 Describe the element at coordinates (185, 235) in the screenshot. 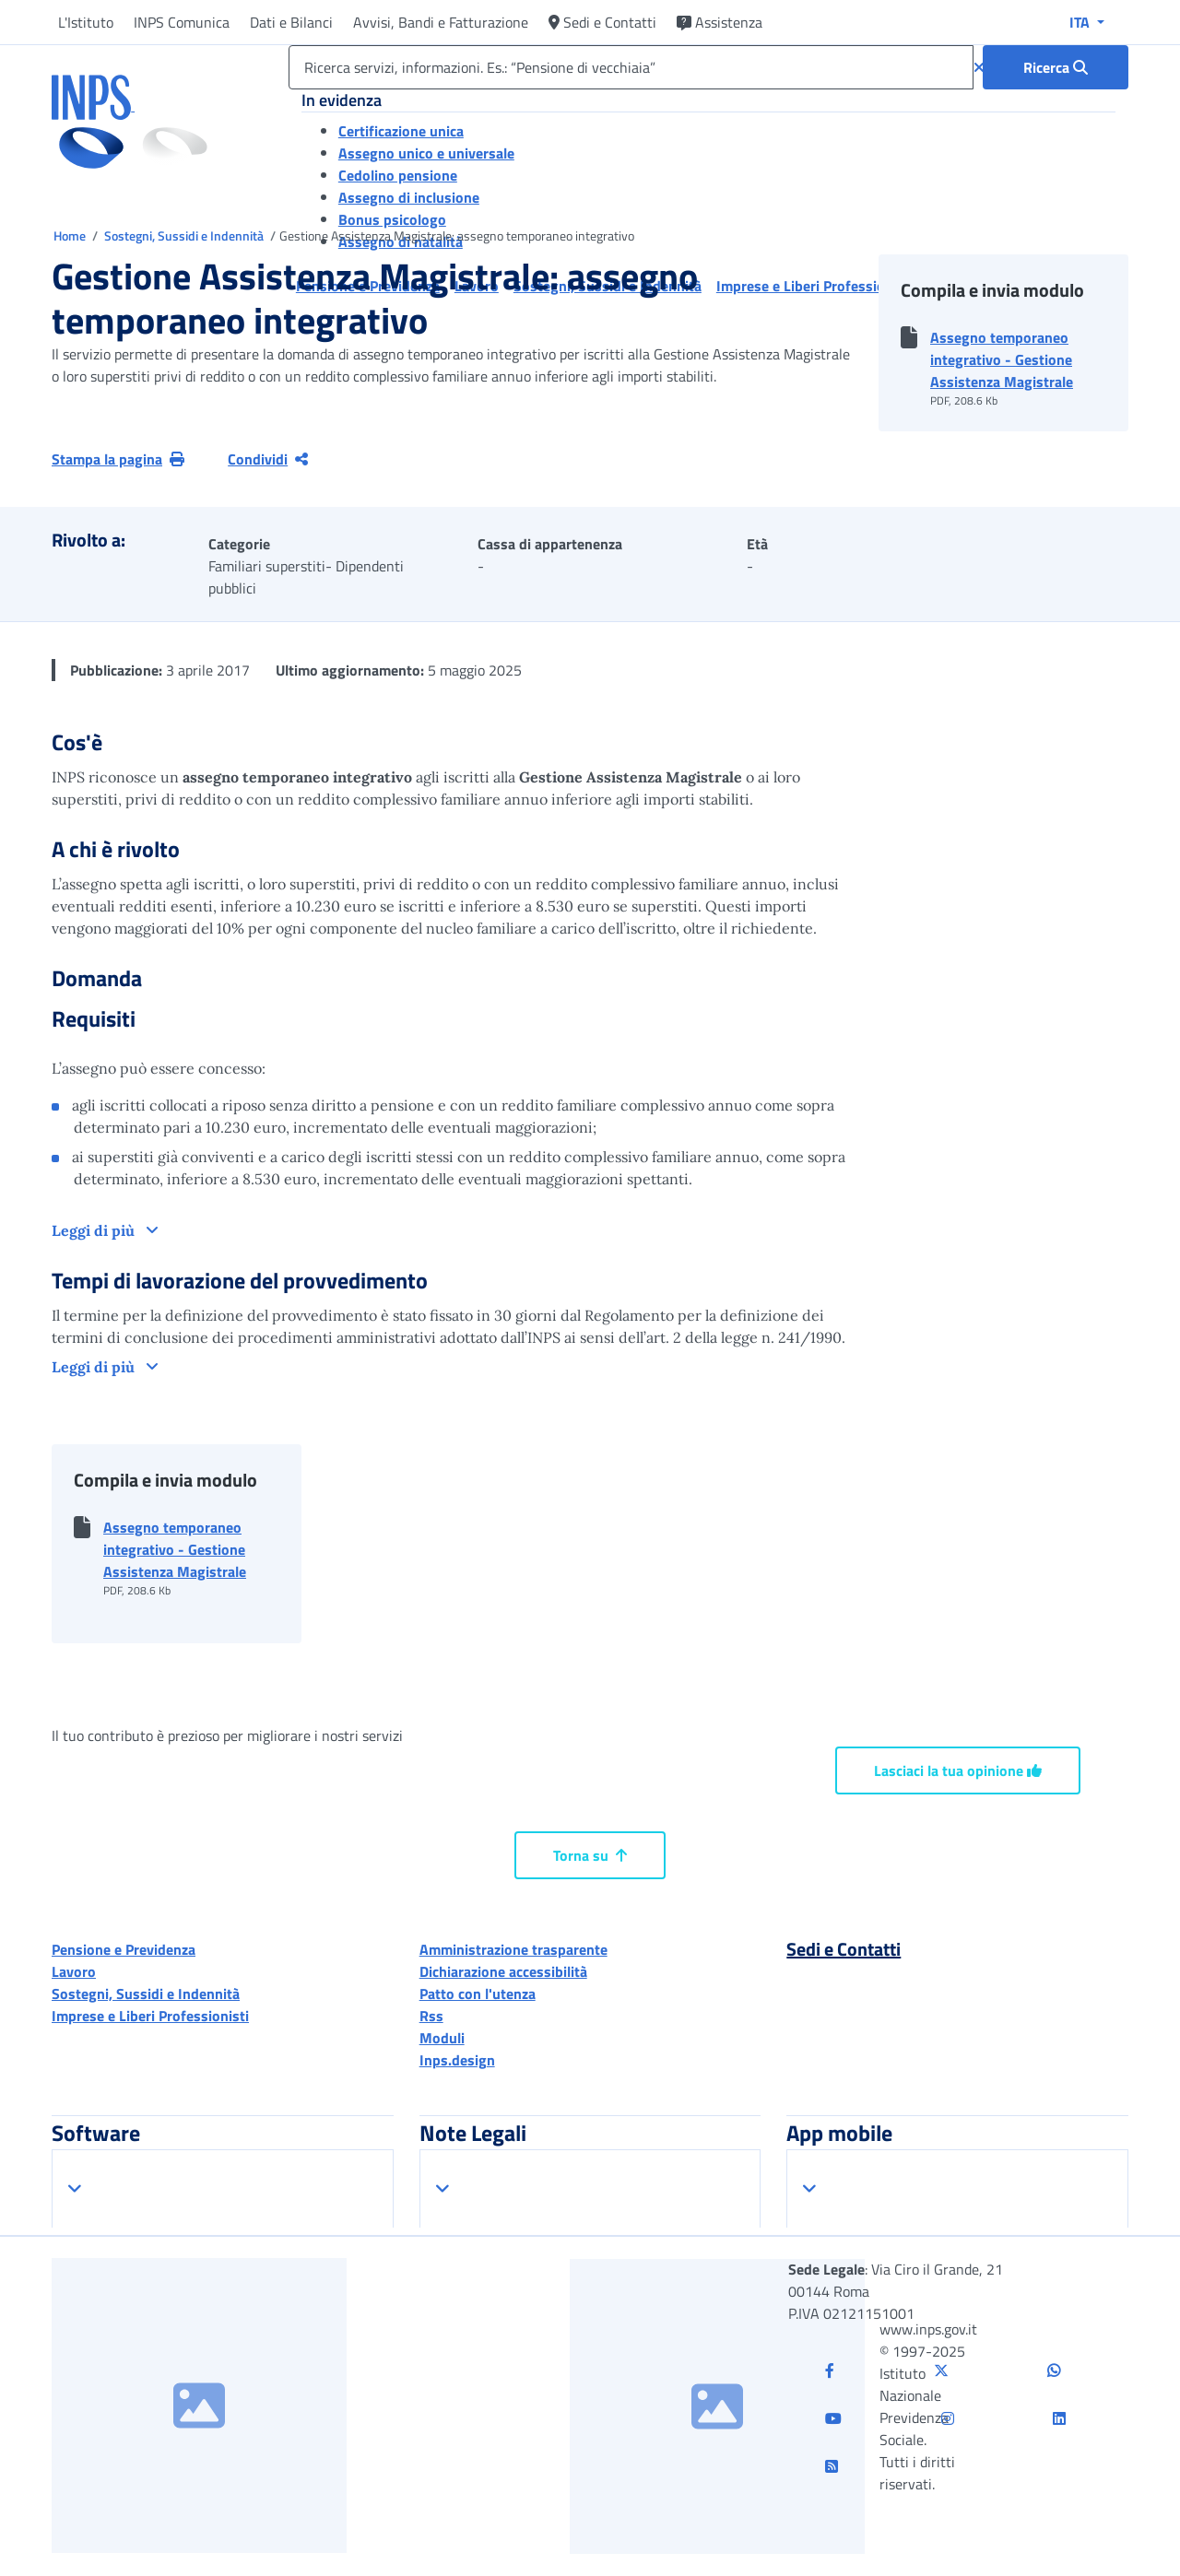

I see `Sostegni, Sussidi e Indennità` at that location.